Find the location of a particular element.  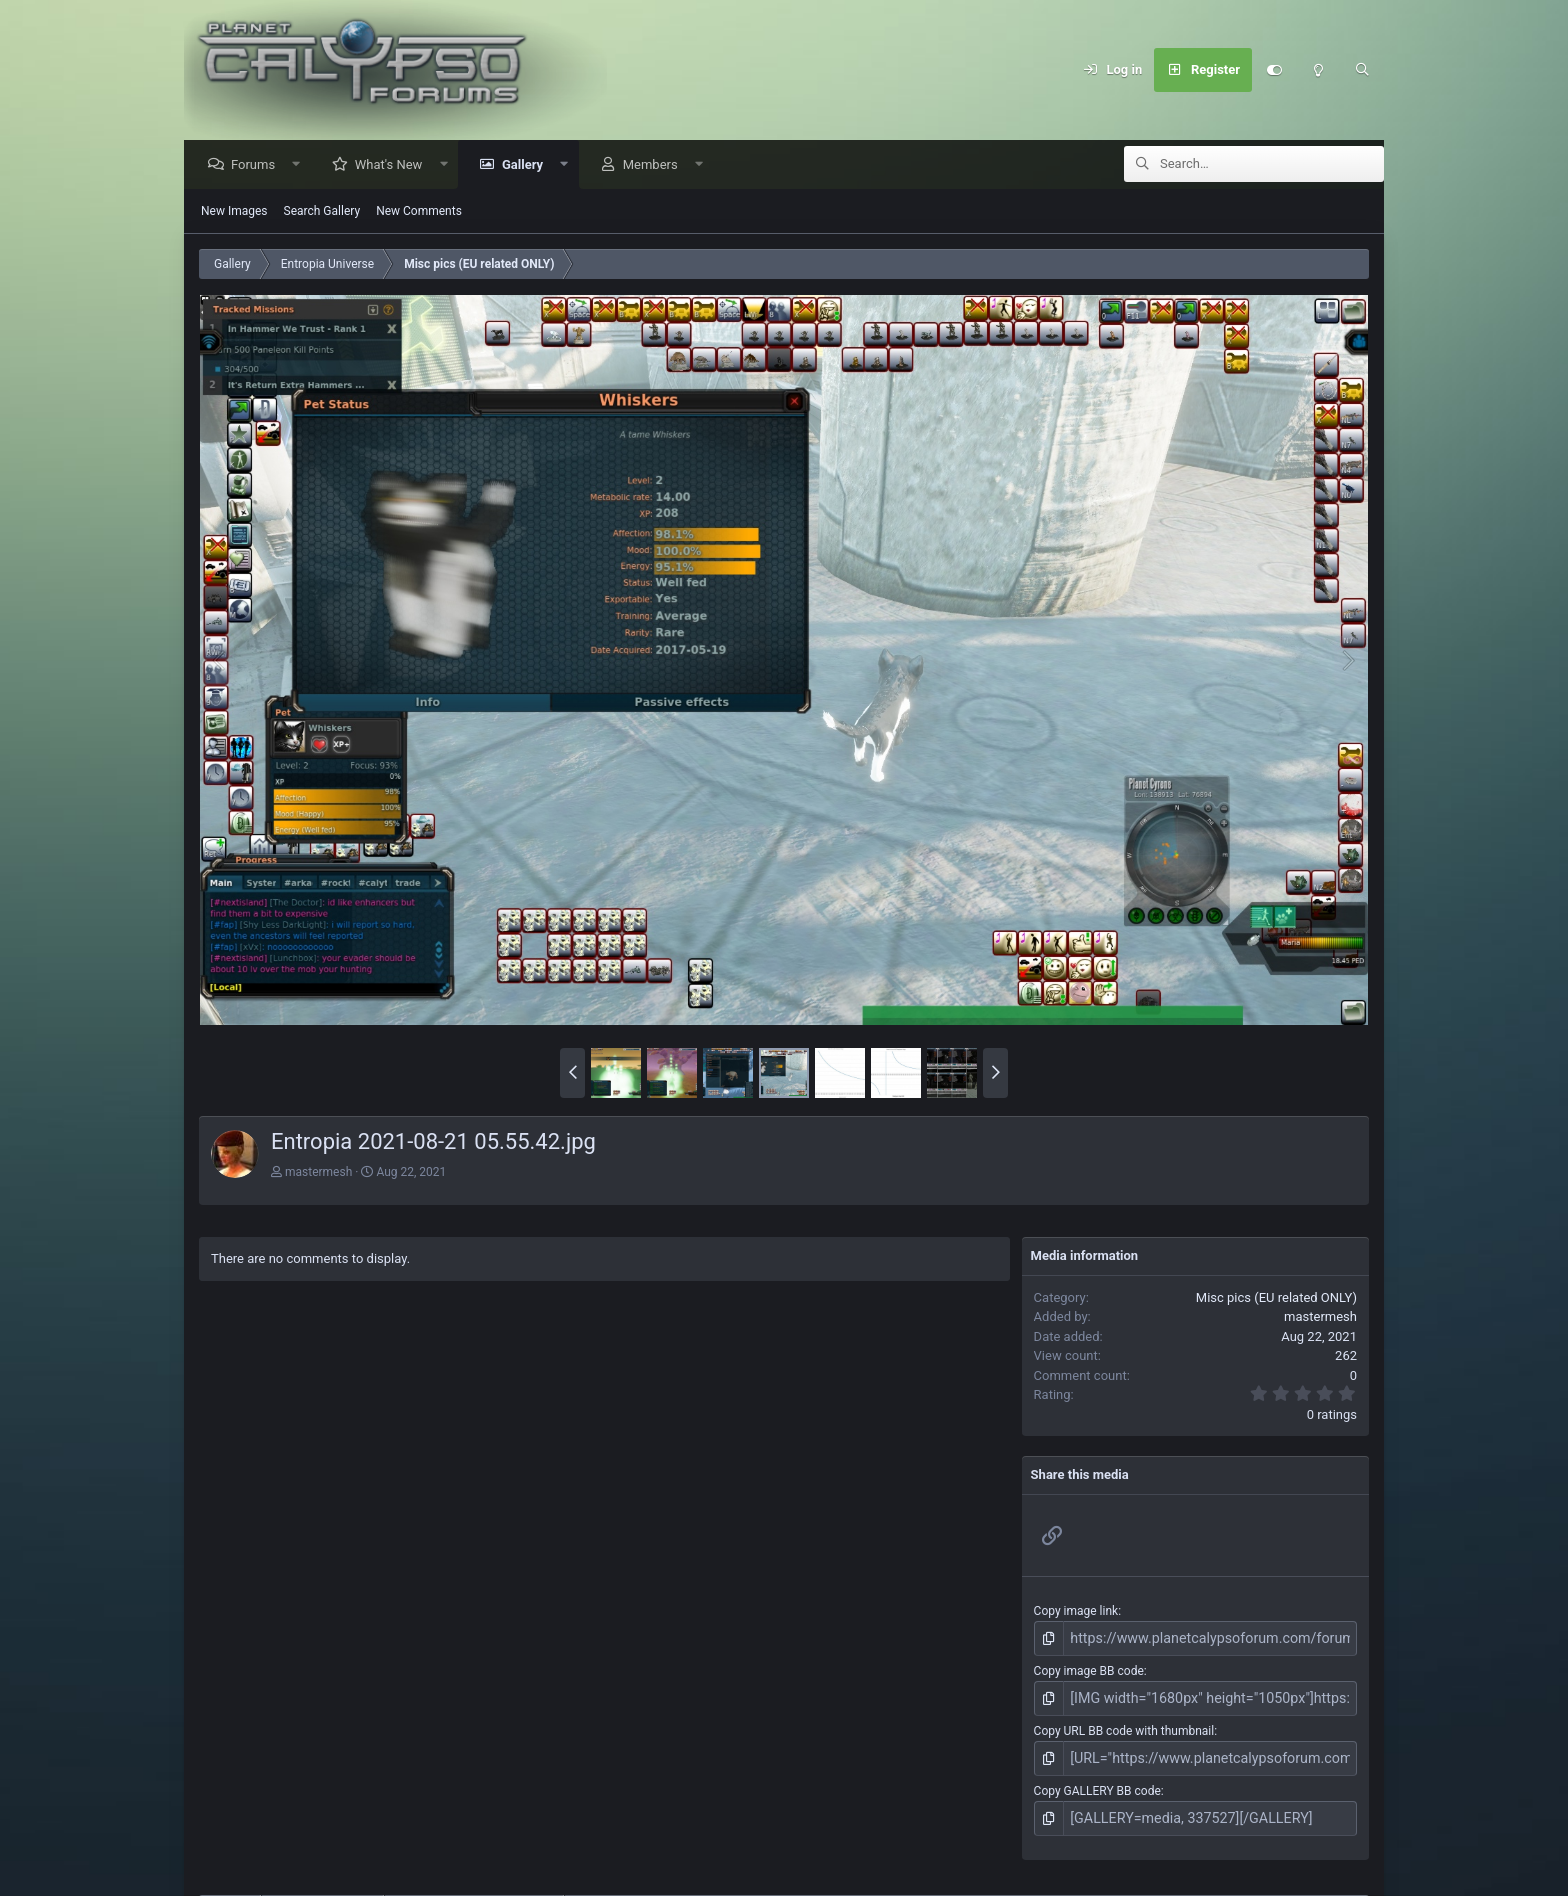

Forums is located at coordinates (258, 165).